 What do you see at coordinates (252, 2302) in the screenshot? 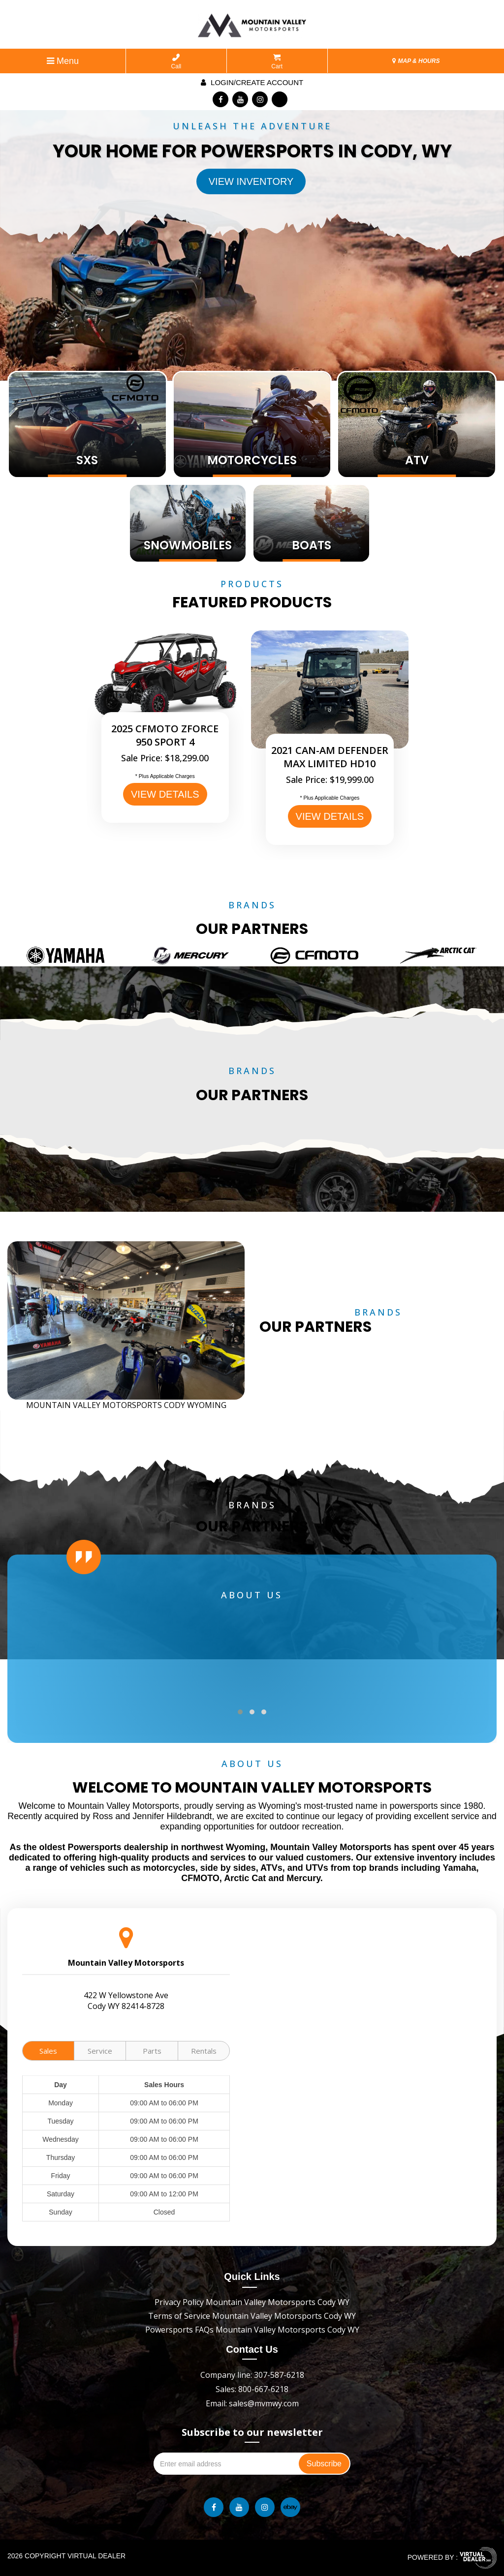
I see `Privacy Policy Mountain Valley Motorsports Cody WY` at bounding box center [252, 2302].